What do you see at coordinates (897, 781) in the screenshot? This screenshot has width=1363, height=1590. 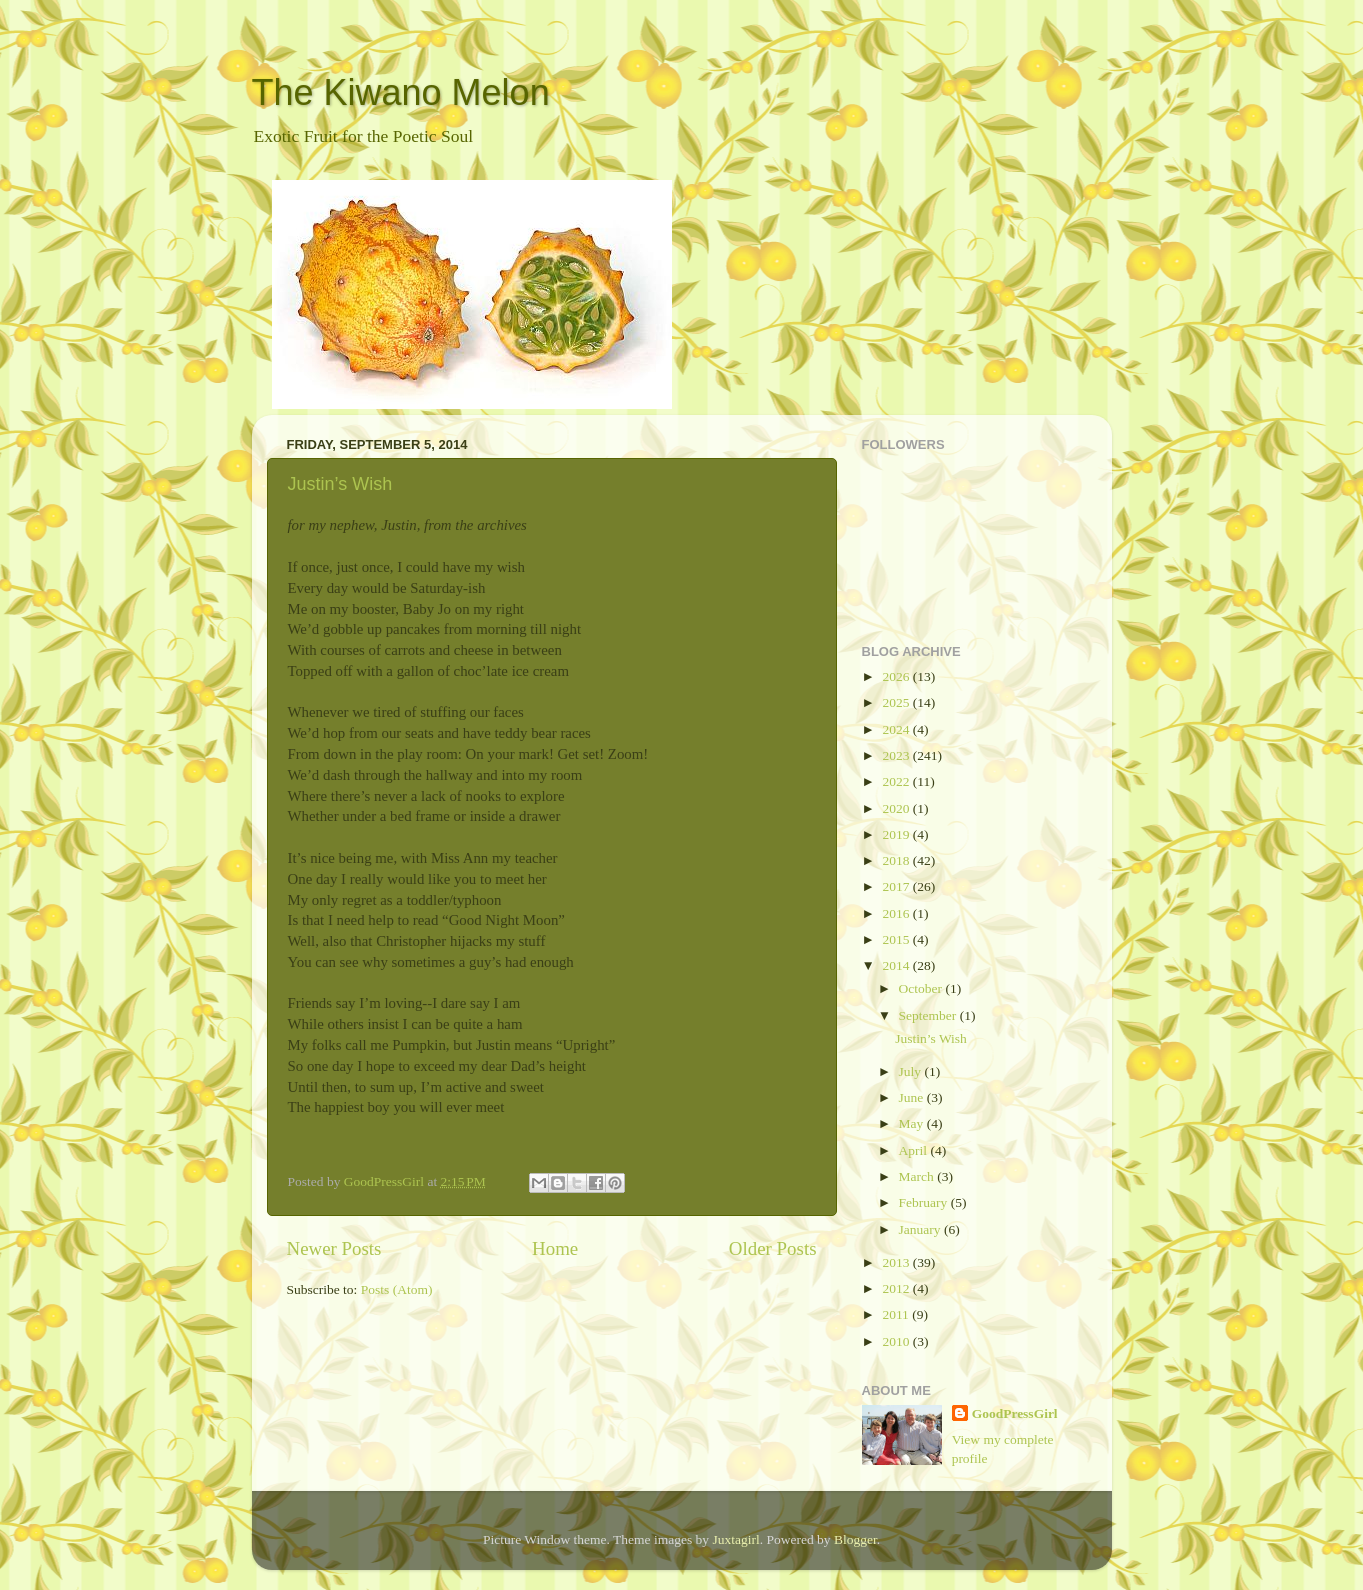 I see `2022` at bounding box center [897, 781].